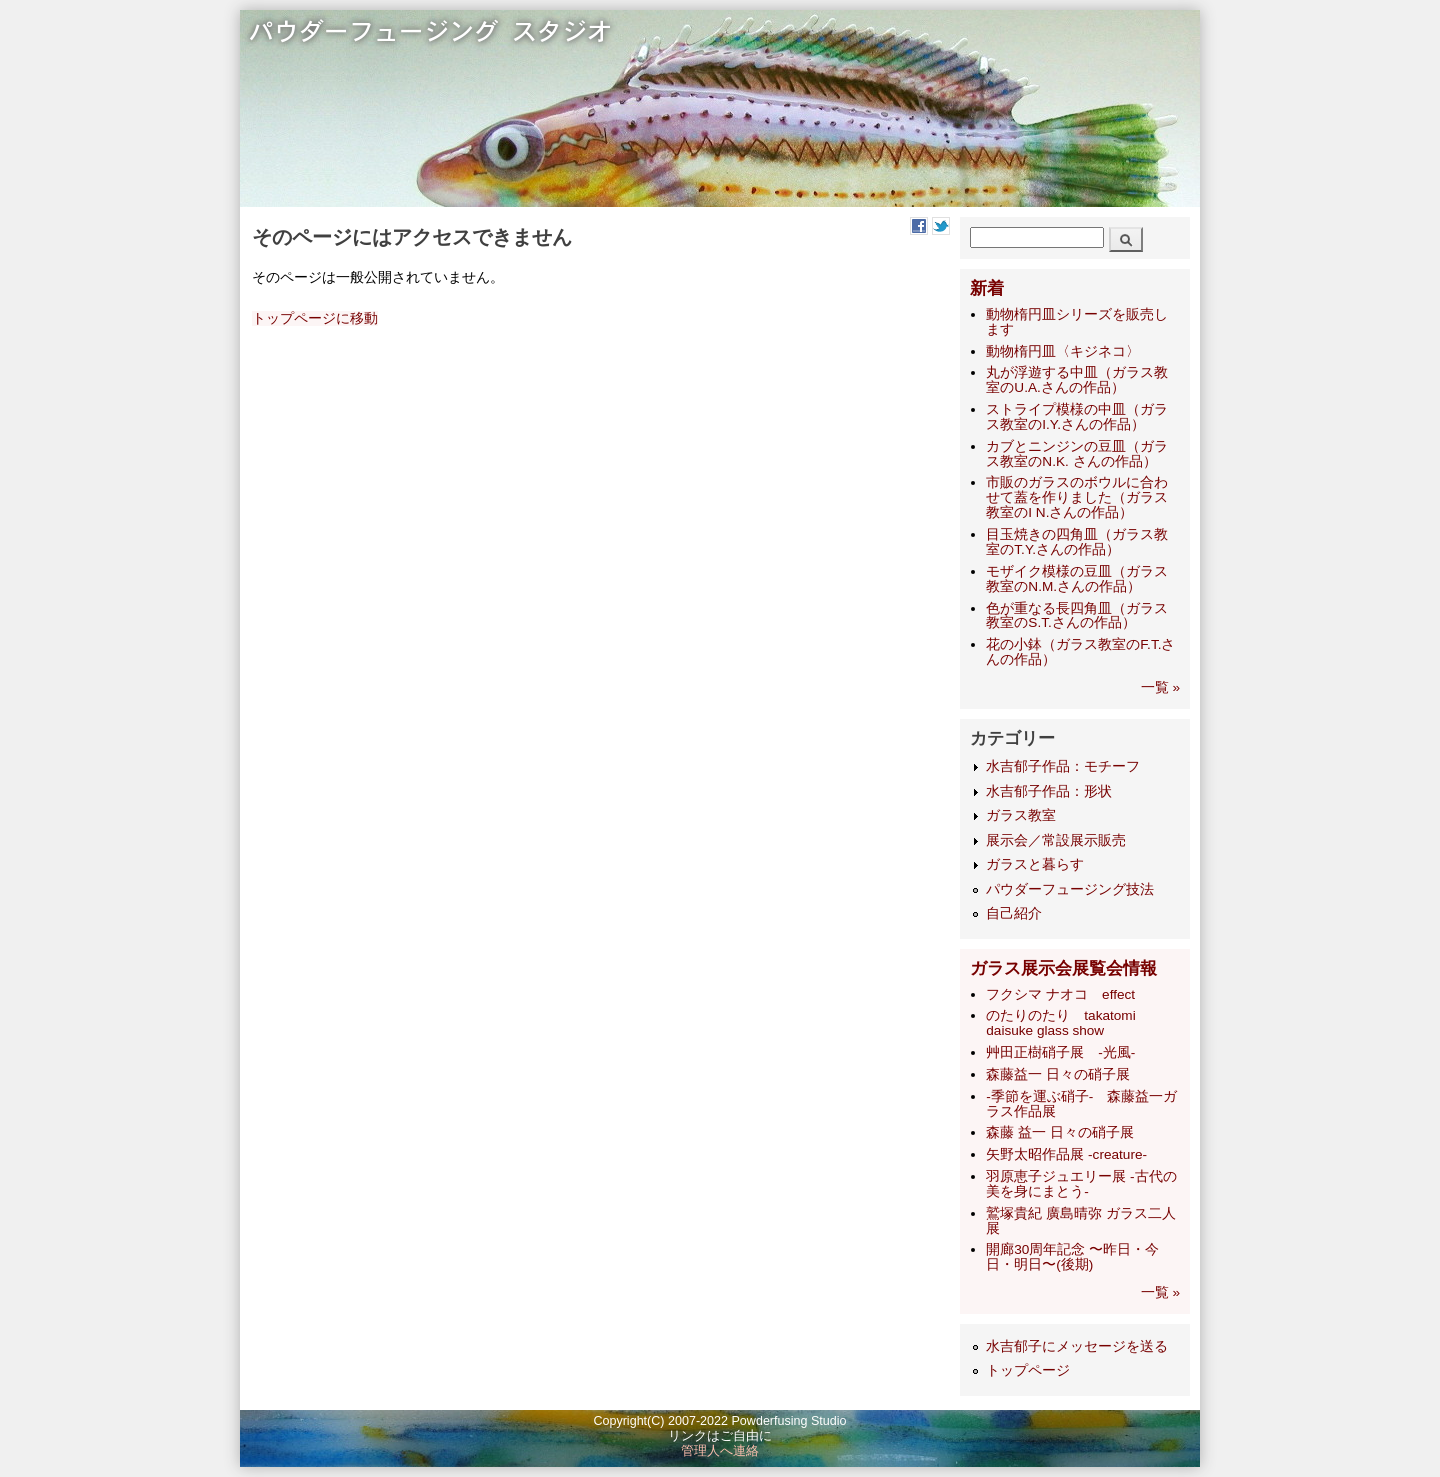 The height and width of the screenshot is (1477, 1440). What do you see at coordinates (1077, 380) in the screenshot?
I see `丸が浮遊する中皿（ガラス教室のU.A.さんの作品）` at bounding box center [1077, 380].